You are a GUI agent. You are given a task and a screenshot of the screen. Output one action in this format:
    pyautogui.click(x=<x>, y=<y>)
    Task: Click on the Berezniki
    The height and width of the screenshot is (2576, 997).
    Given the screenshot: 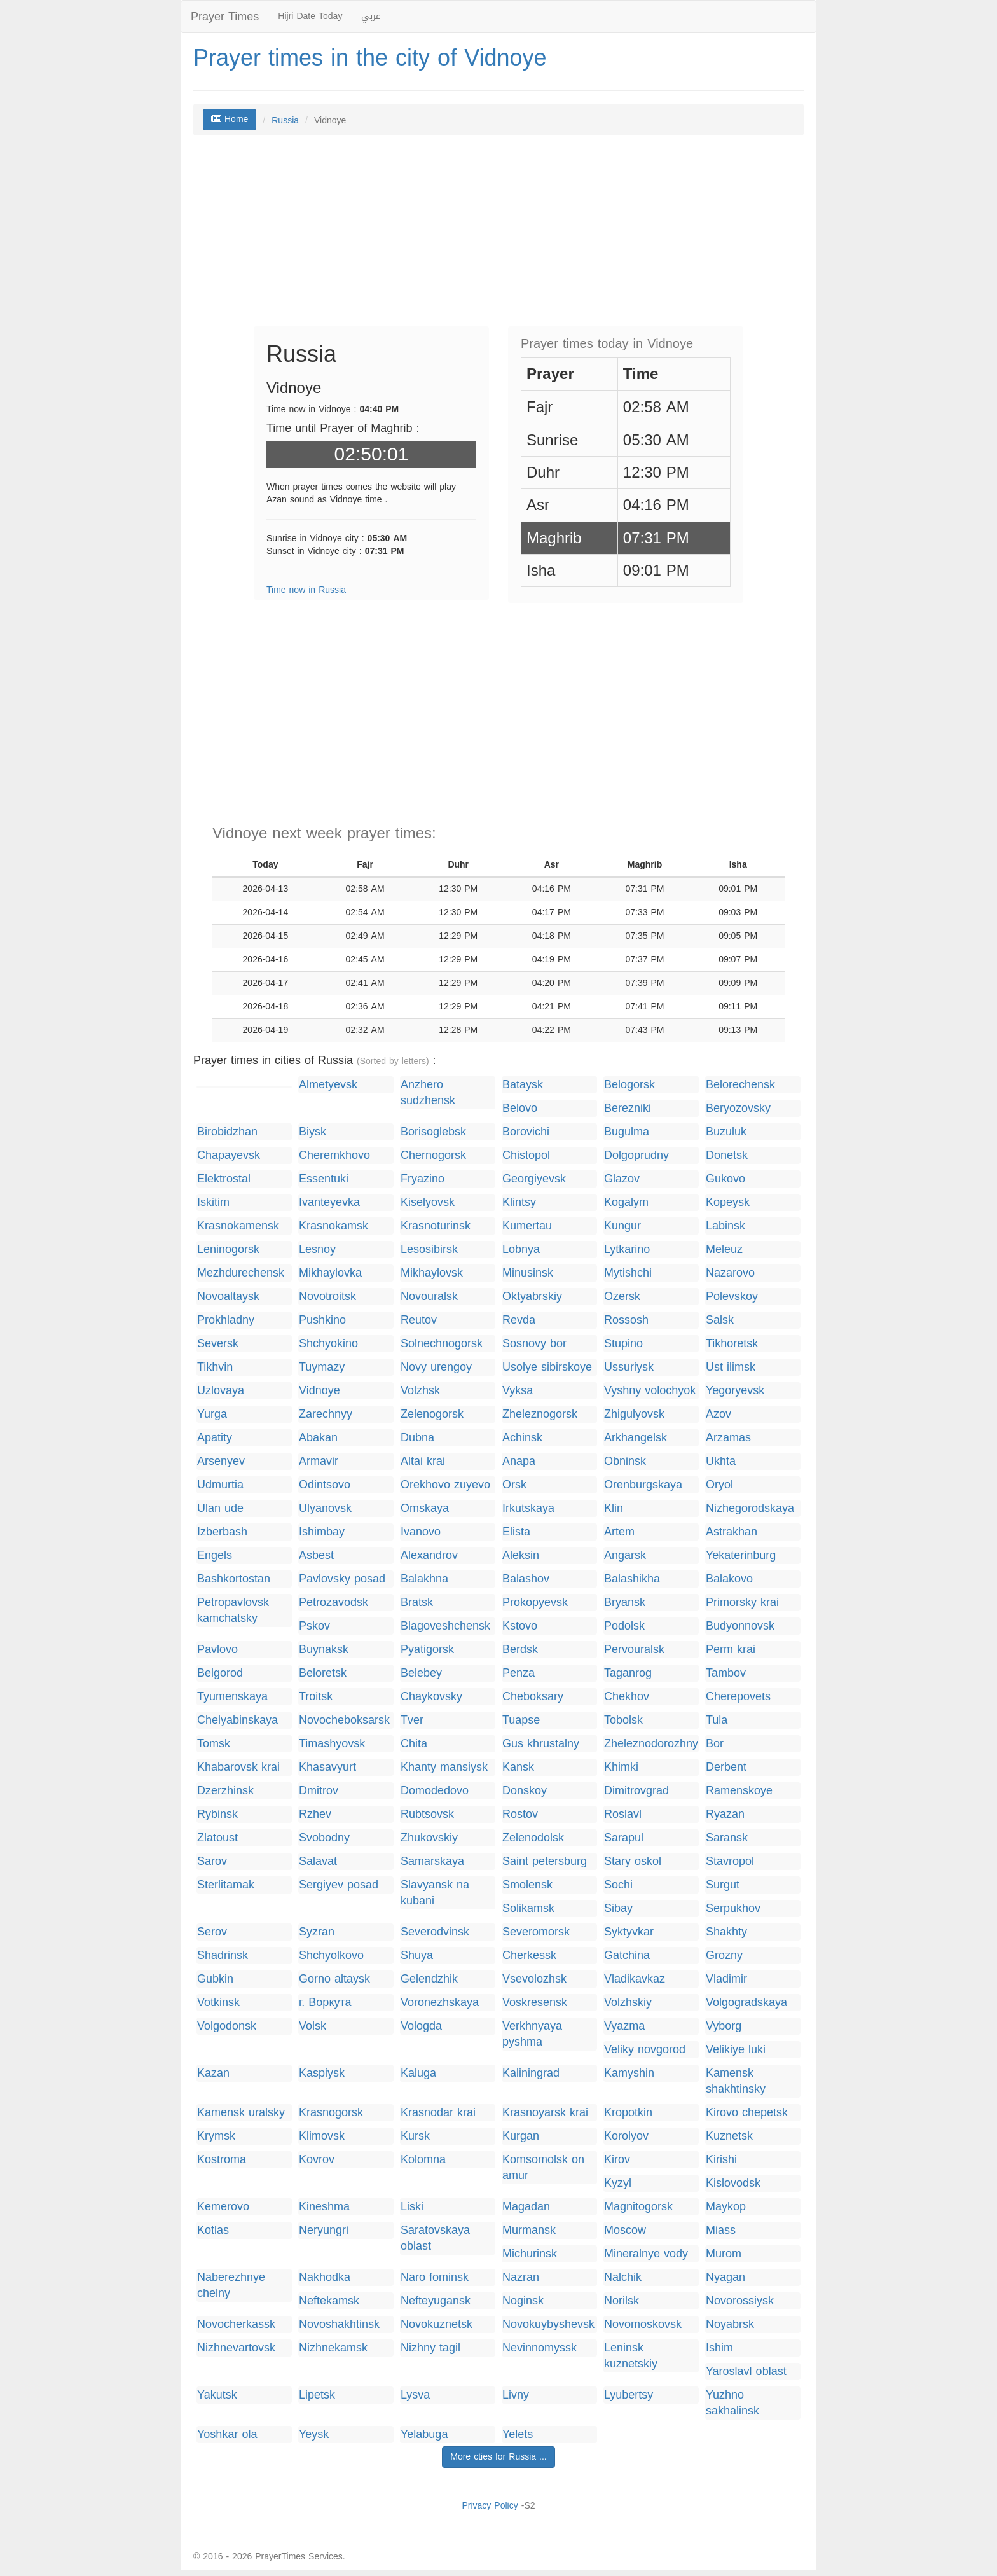 What is the action you would take?
    pyautogui.click(x=627, y=1108)
    